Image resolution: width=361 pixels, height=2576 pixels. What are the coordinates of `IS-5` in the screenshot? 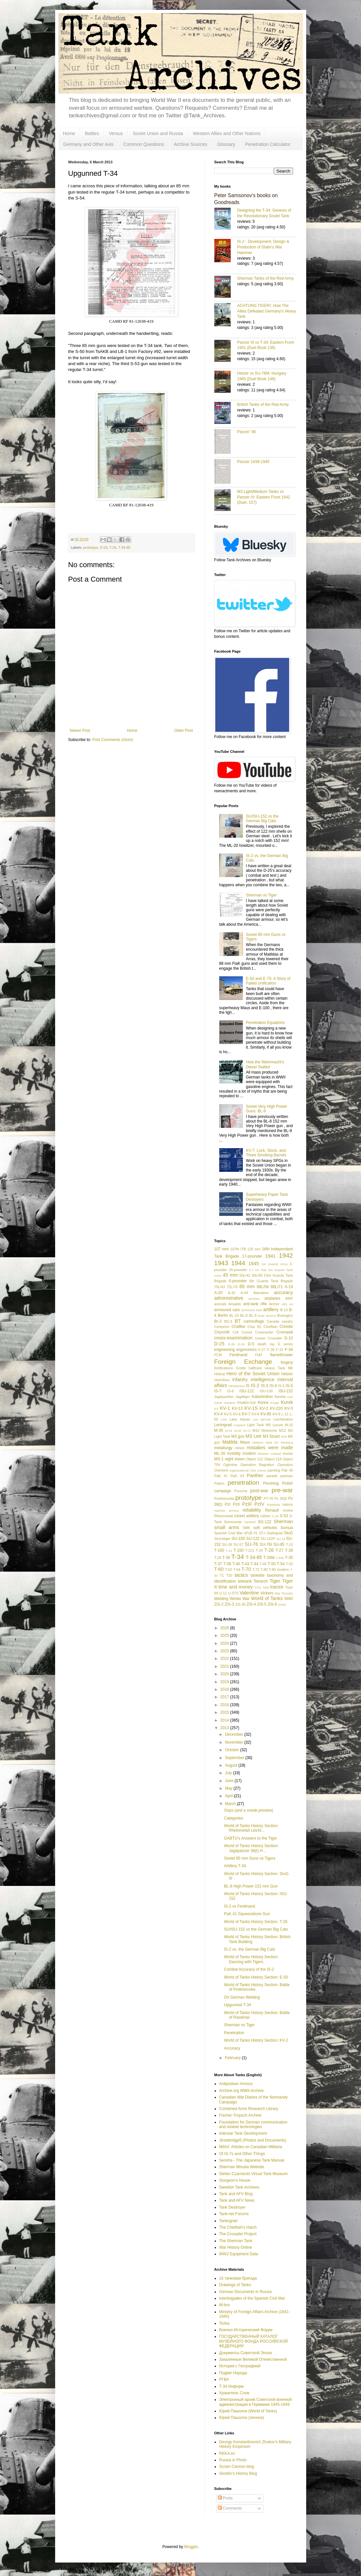 It's located at (281, 1386).